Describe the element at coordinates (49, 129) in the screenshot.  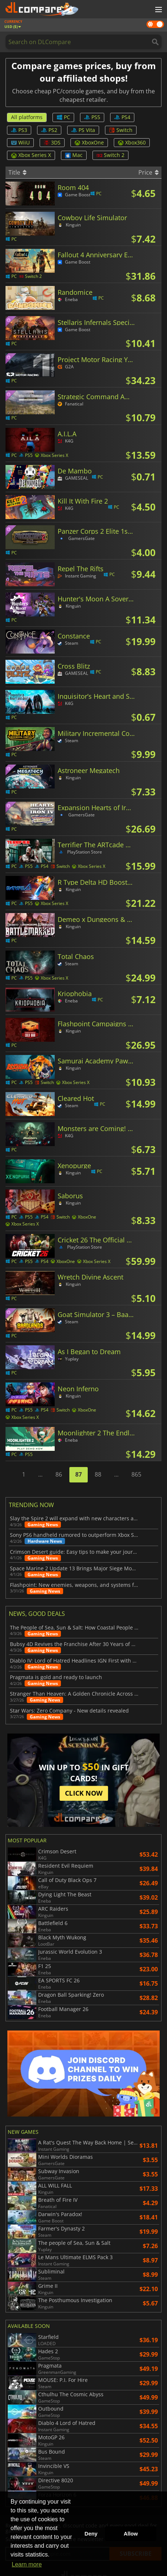
I see `PS2` at that location.